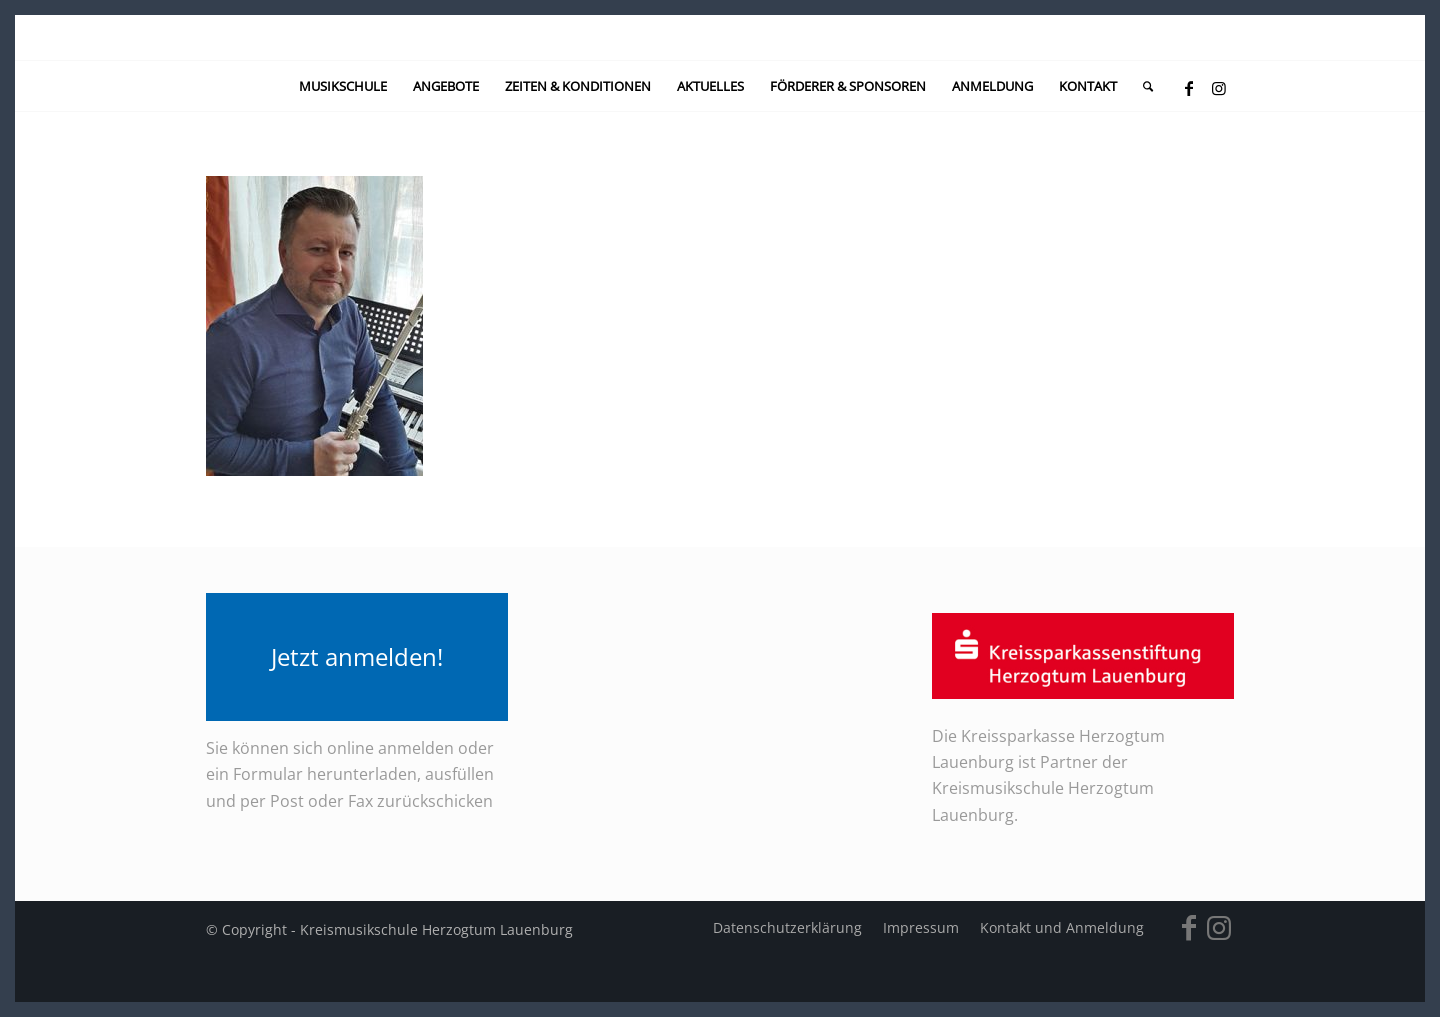  I want to click on [Suche], so click(1141, 86).